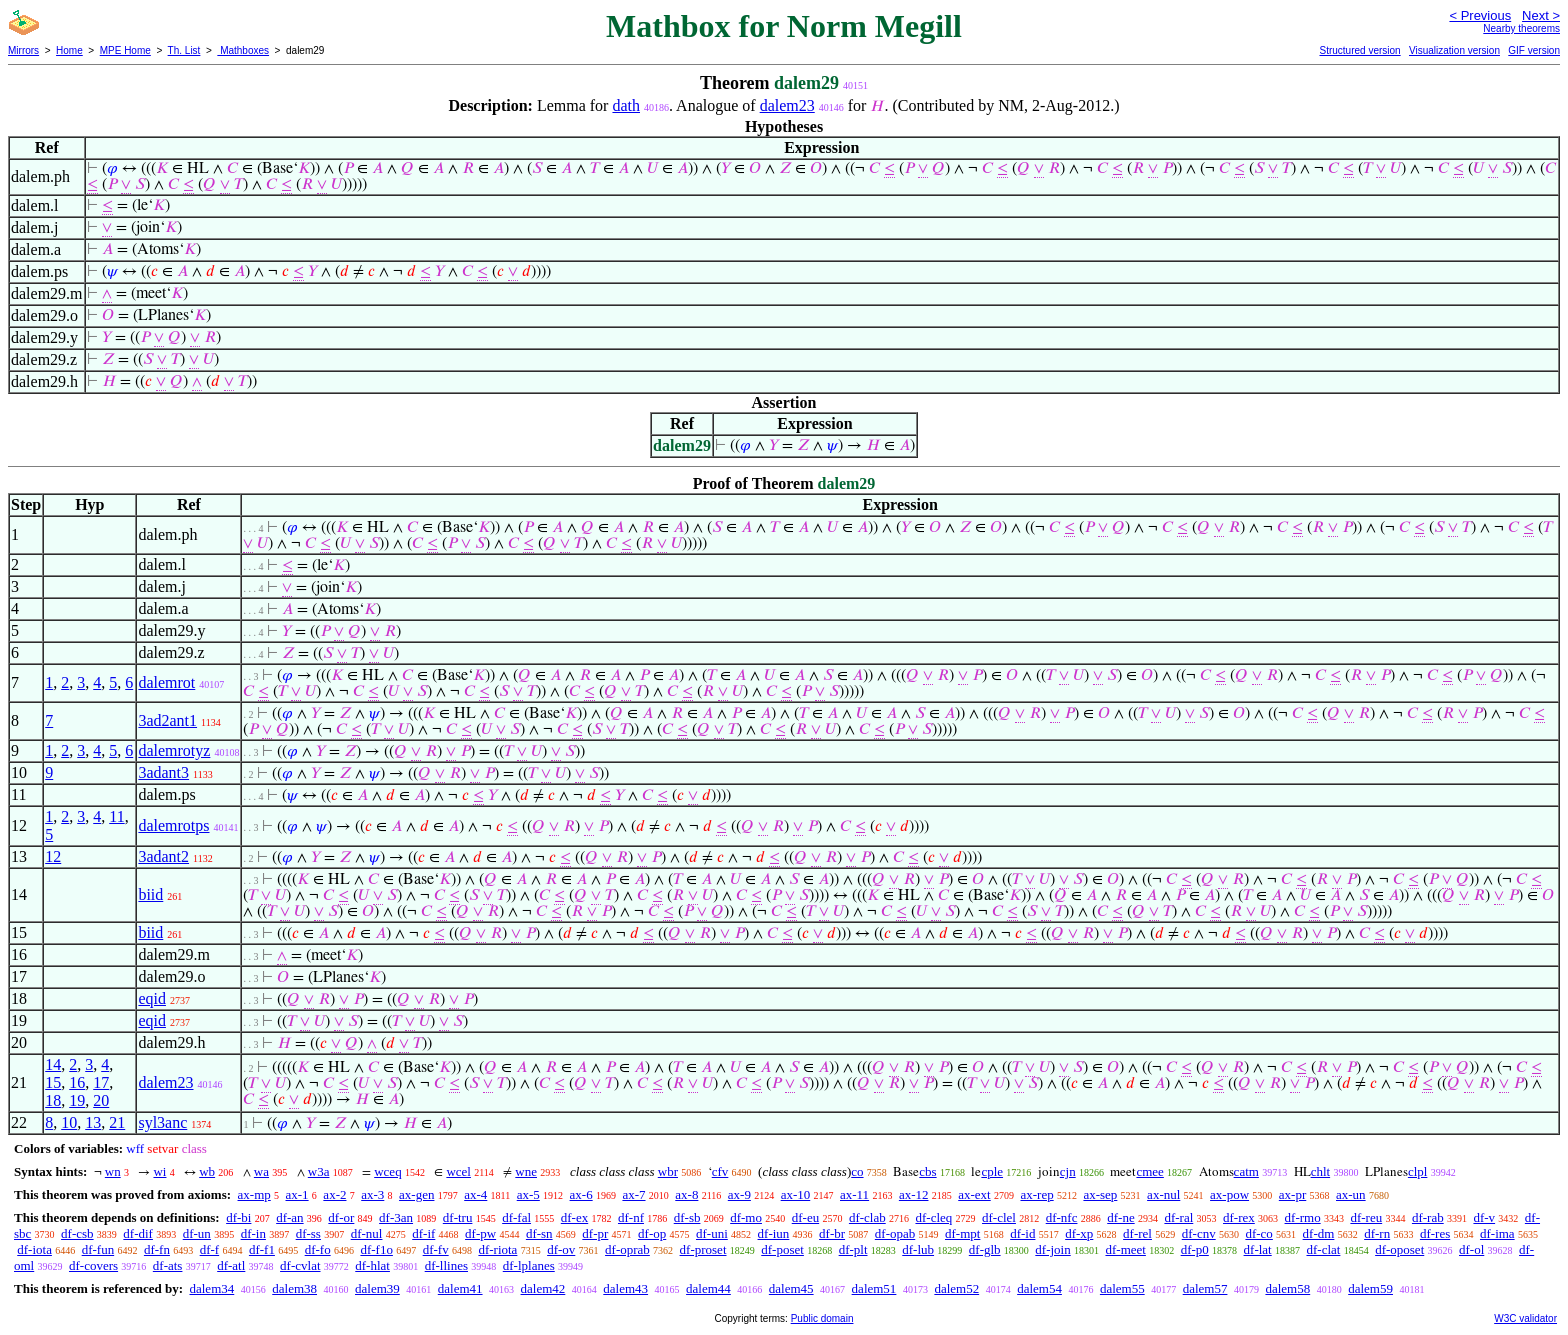 The width and height of the screenshot is (1568, 1335). Describe the element at coordinates (1039, 1288) in the screenshot. I see `dalem54` at that location.